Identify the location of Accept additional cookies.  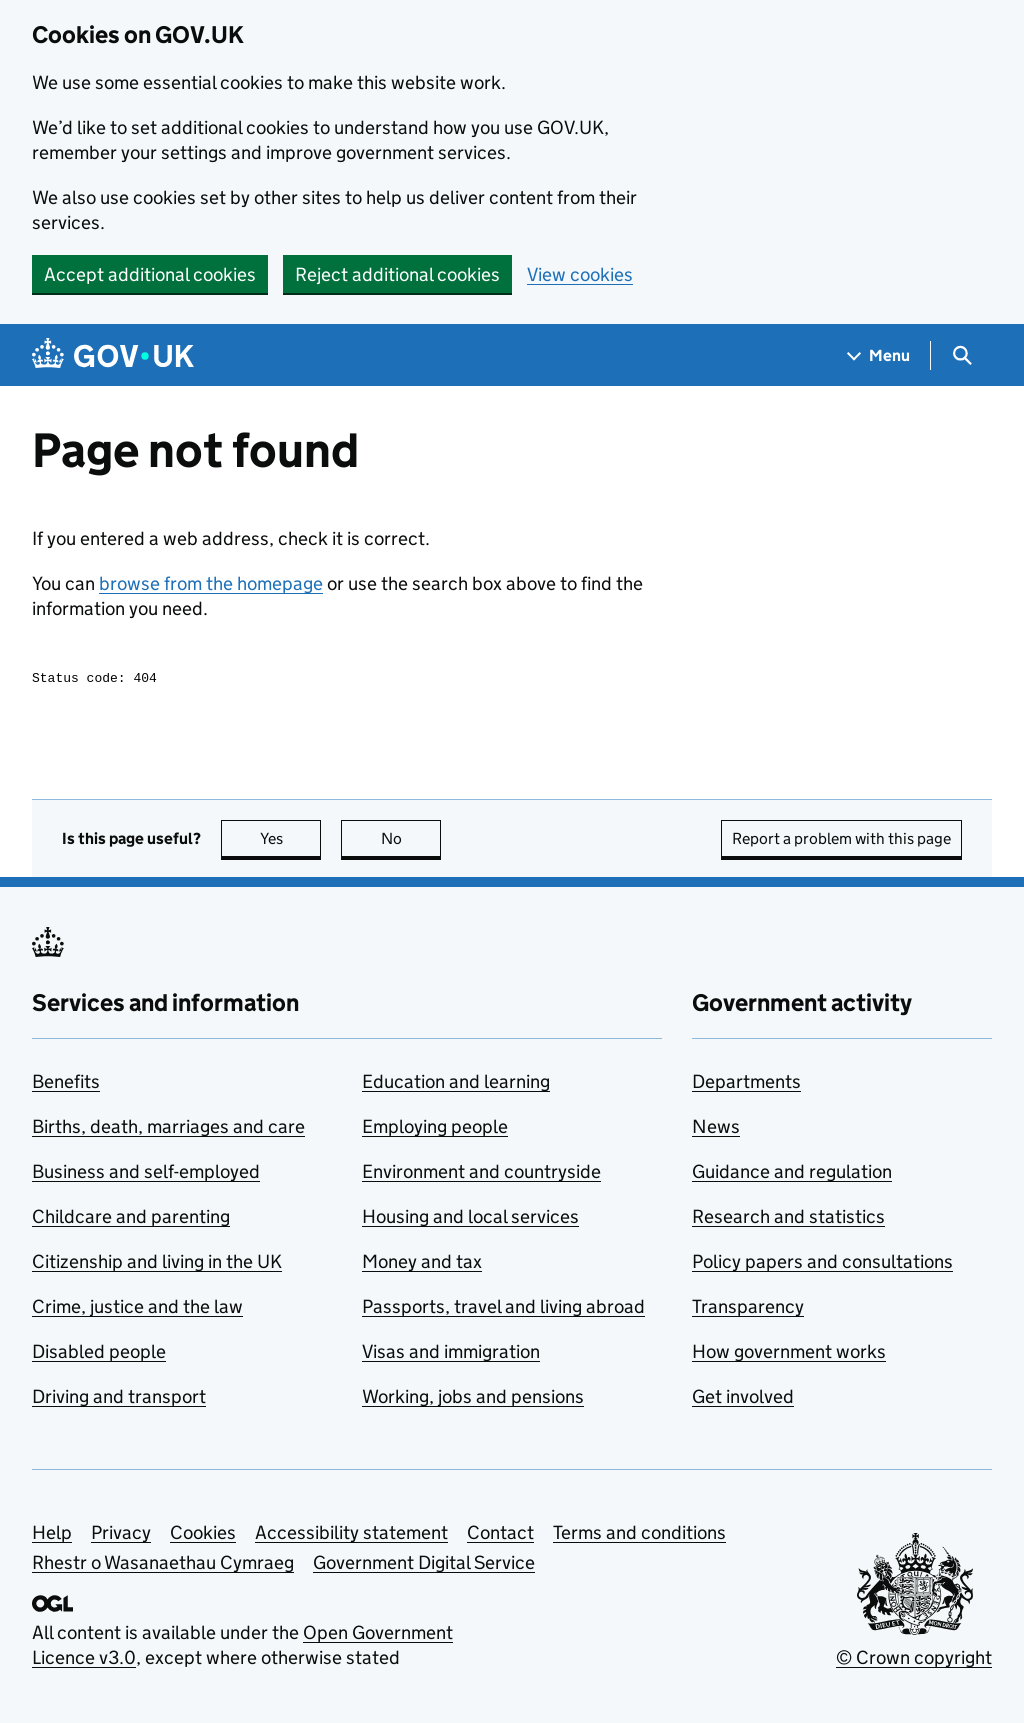
(150, 274).